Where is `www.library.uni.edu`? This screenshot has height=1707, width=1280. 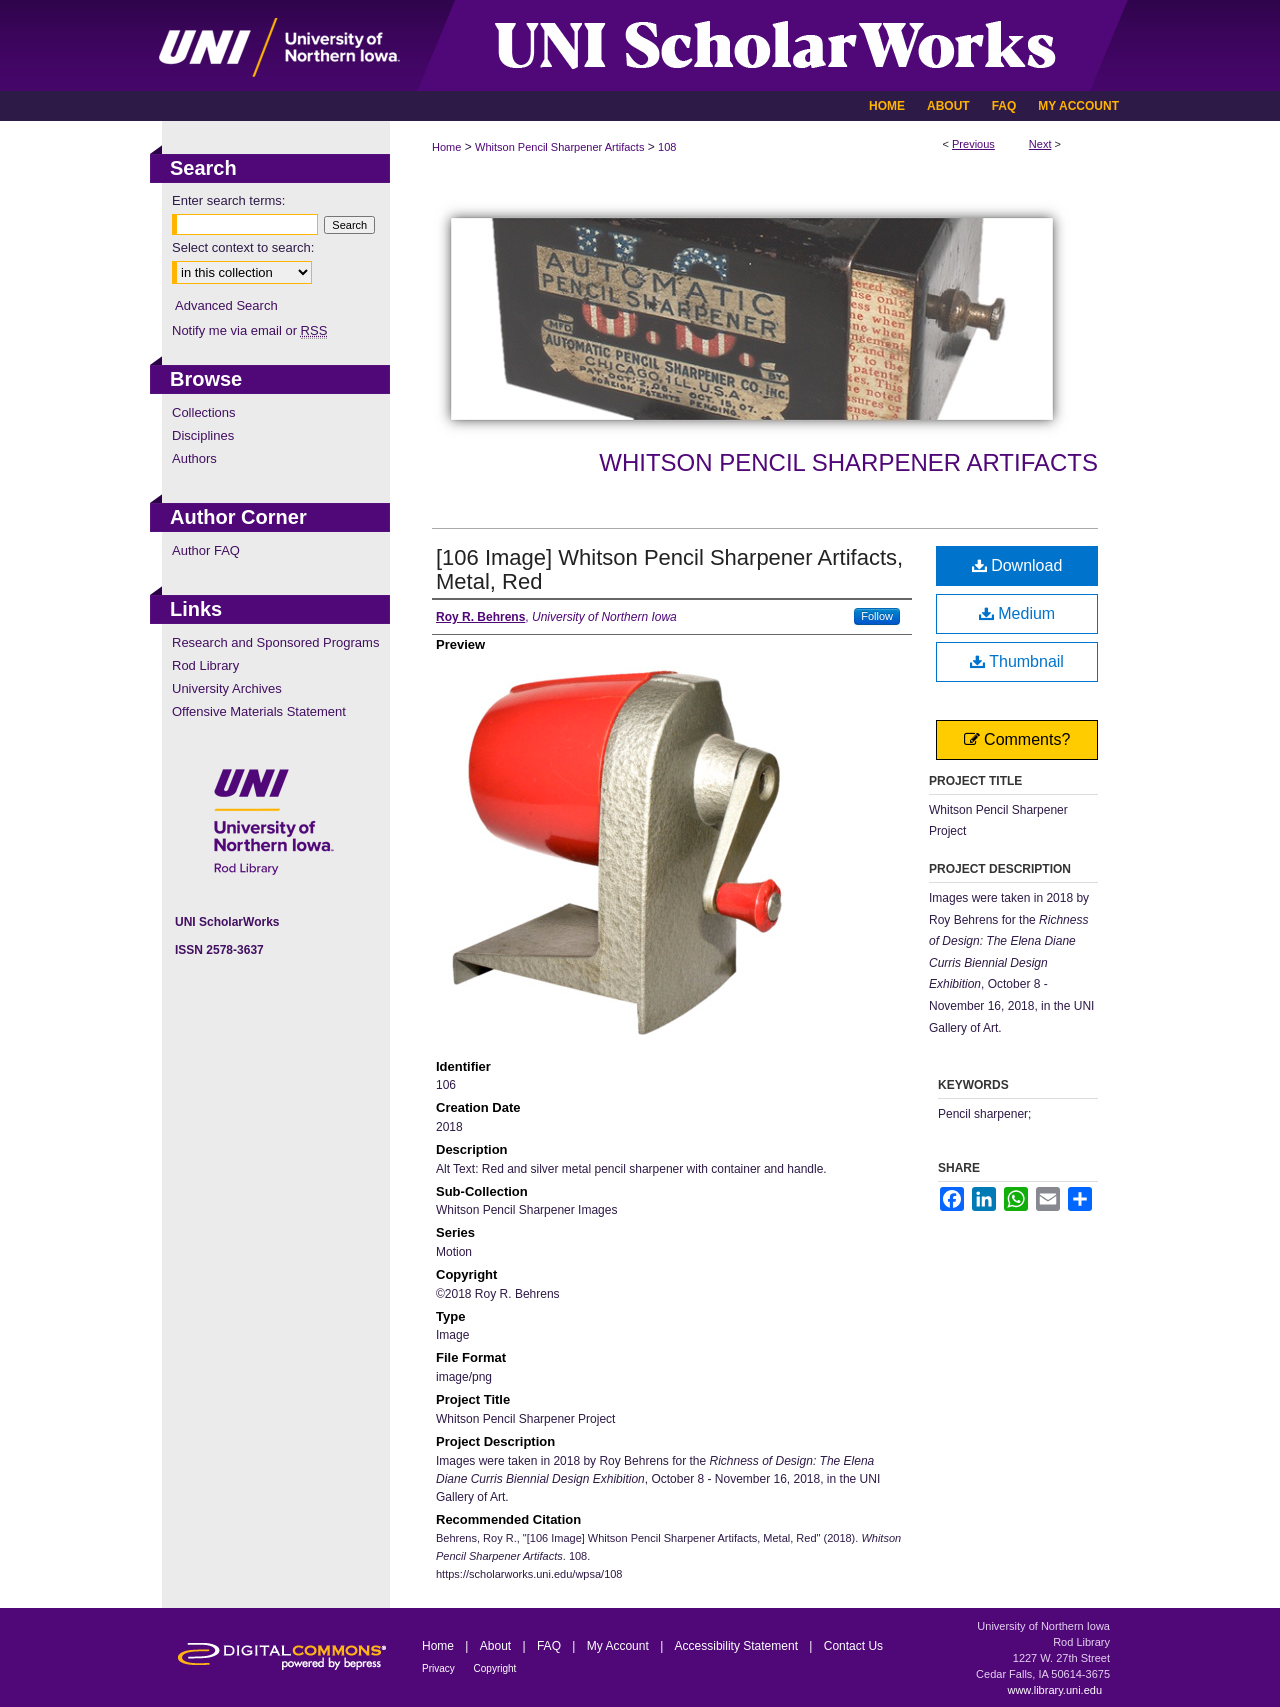
www.library.uni.edu is located at coordinates (1054, 1690).